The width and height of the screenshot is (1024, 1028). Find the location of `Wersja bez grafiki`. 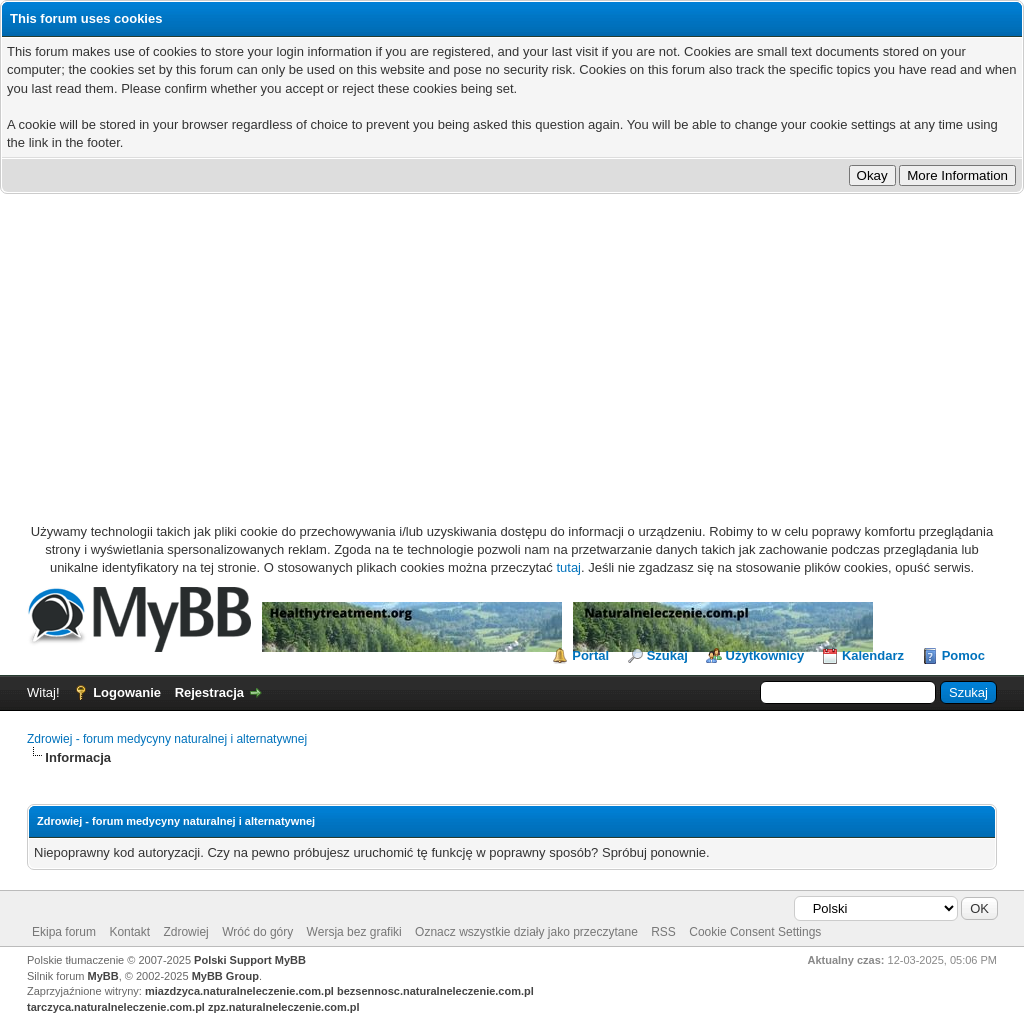

Wersja bez grafiki is located at coordinates (354, 932).